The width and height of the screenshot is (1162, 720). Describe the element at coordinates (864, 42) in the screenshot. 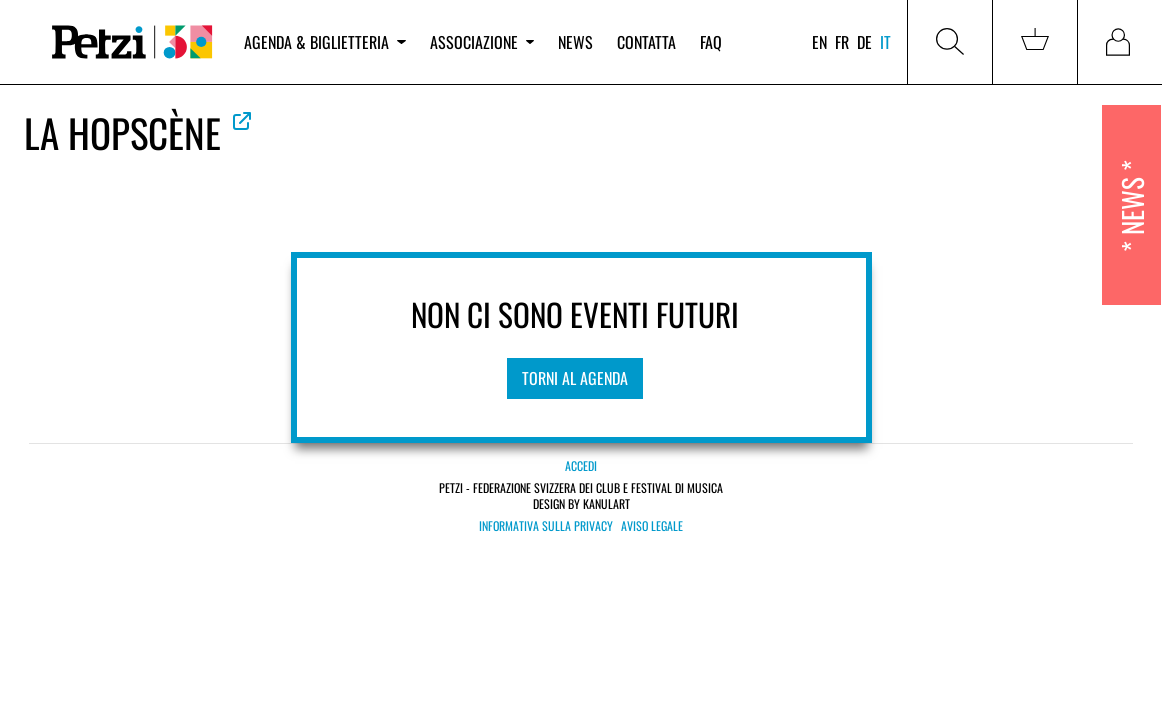

I see `de` at that location.